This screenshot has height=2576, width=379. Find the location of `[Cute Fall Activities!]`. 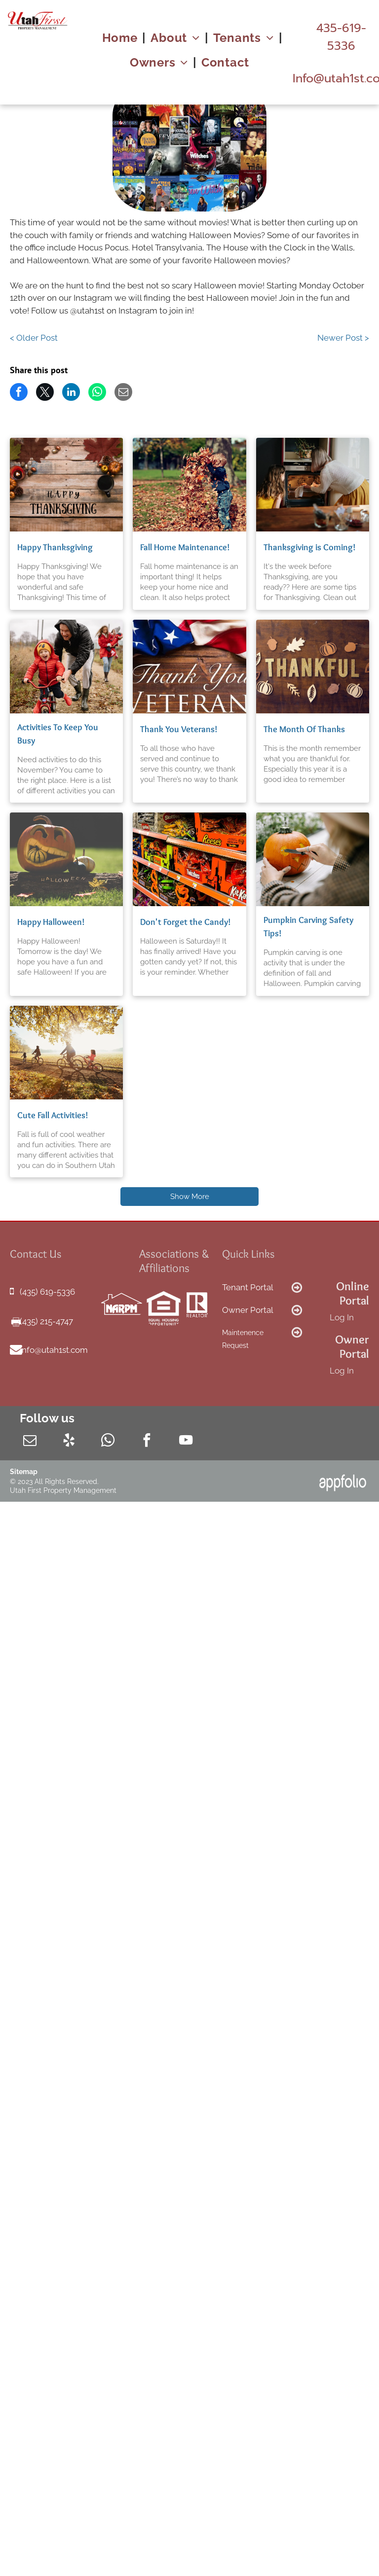

[Cute Fall Activities!] is located at coordinates (66, 1052).